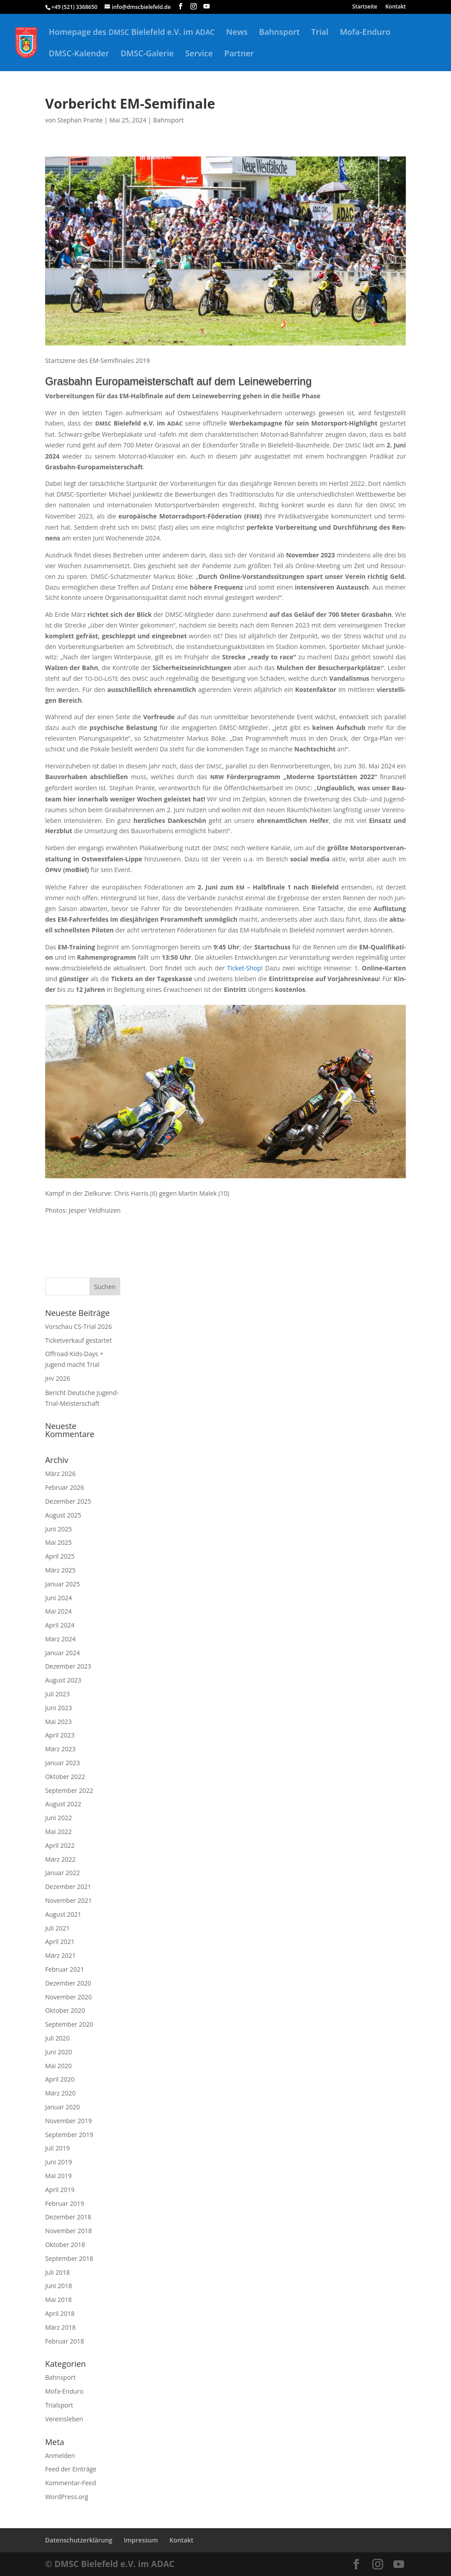  I want to click on April 2023, so click(60, 1735).